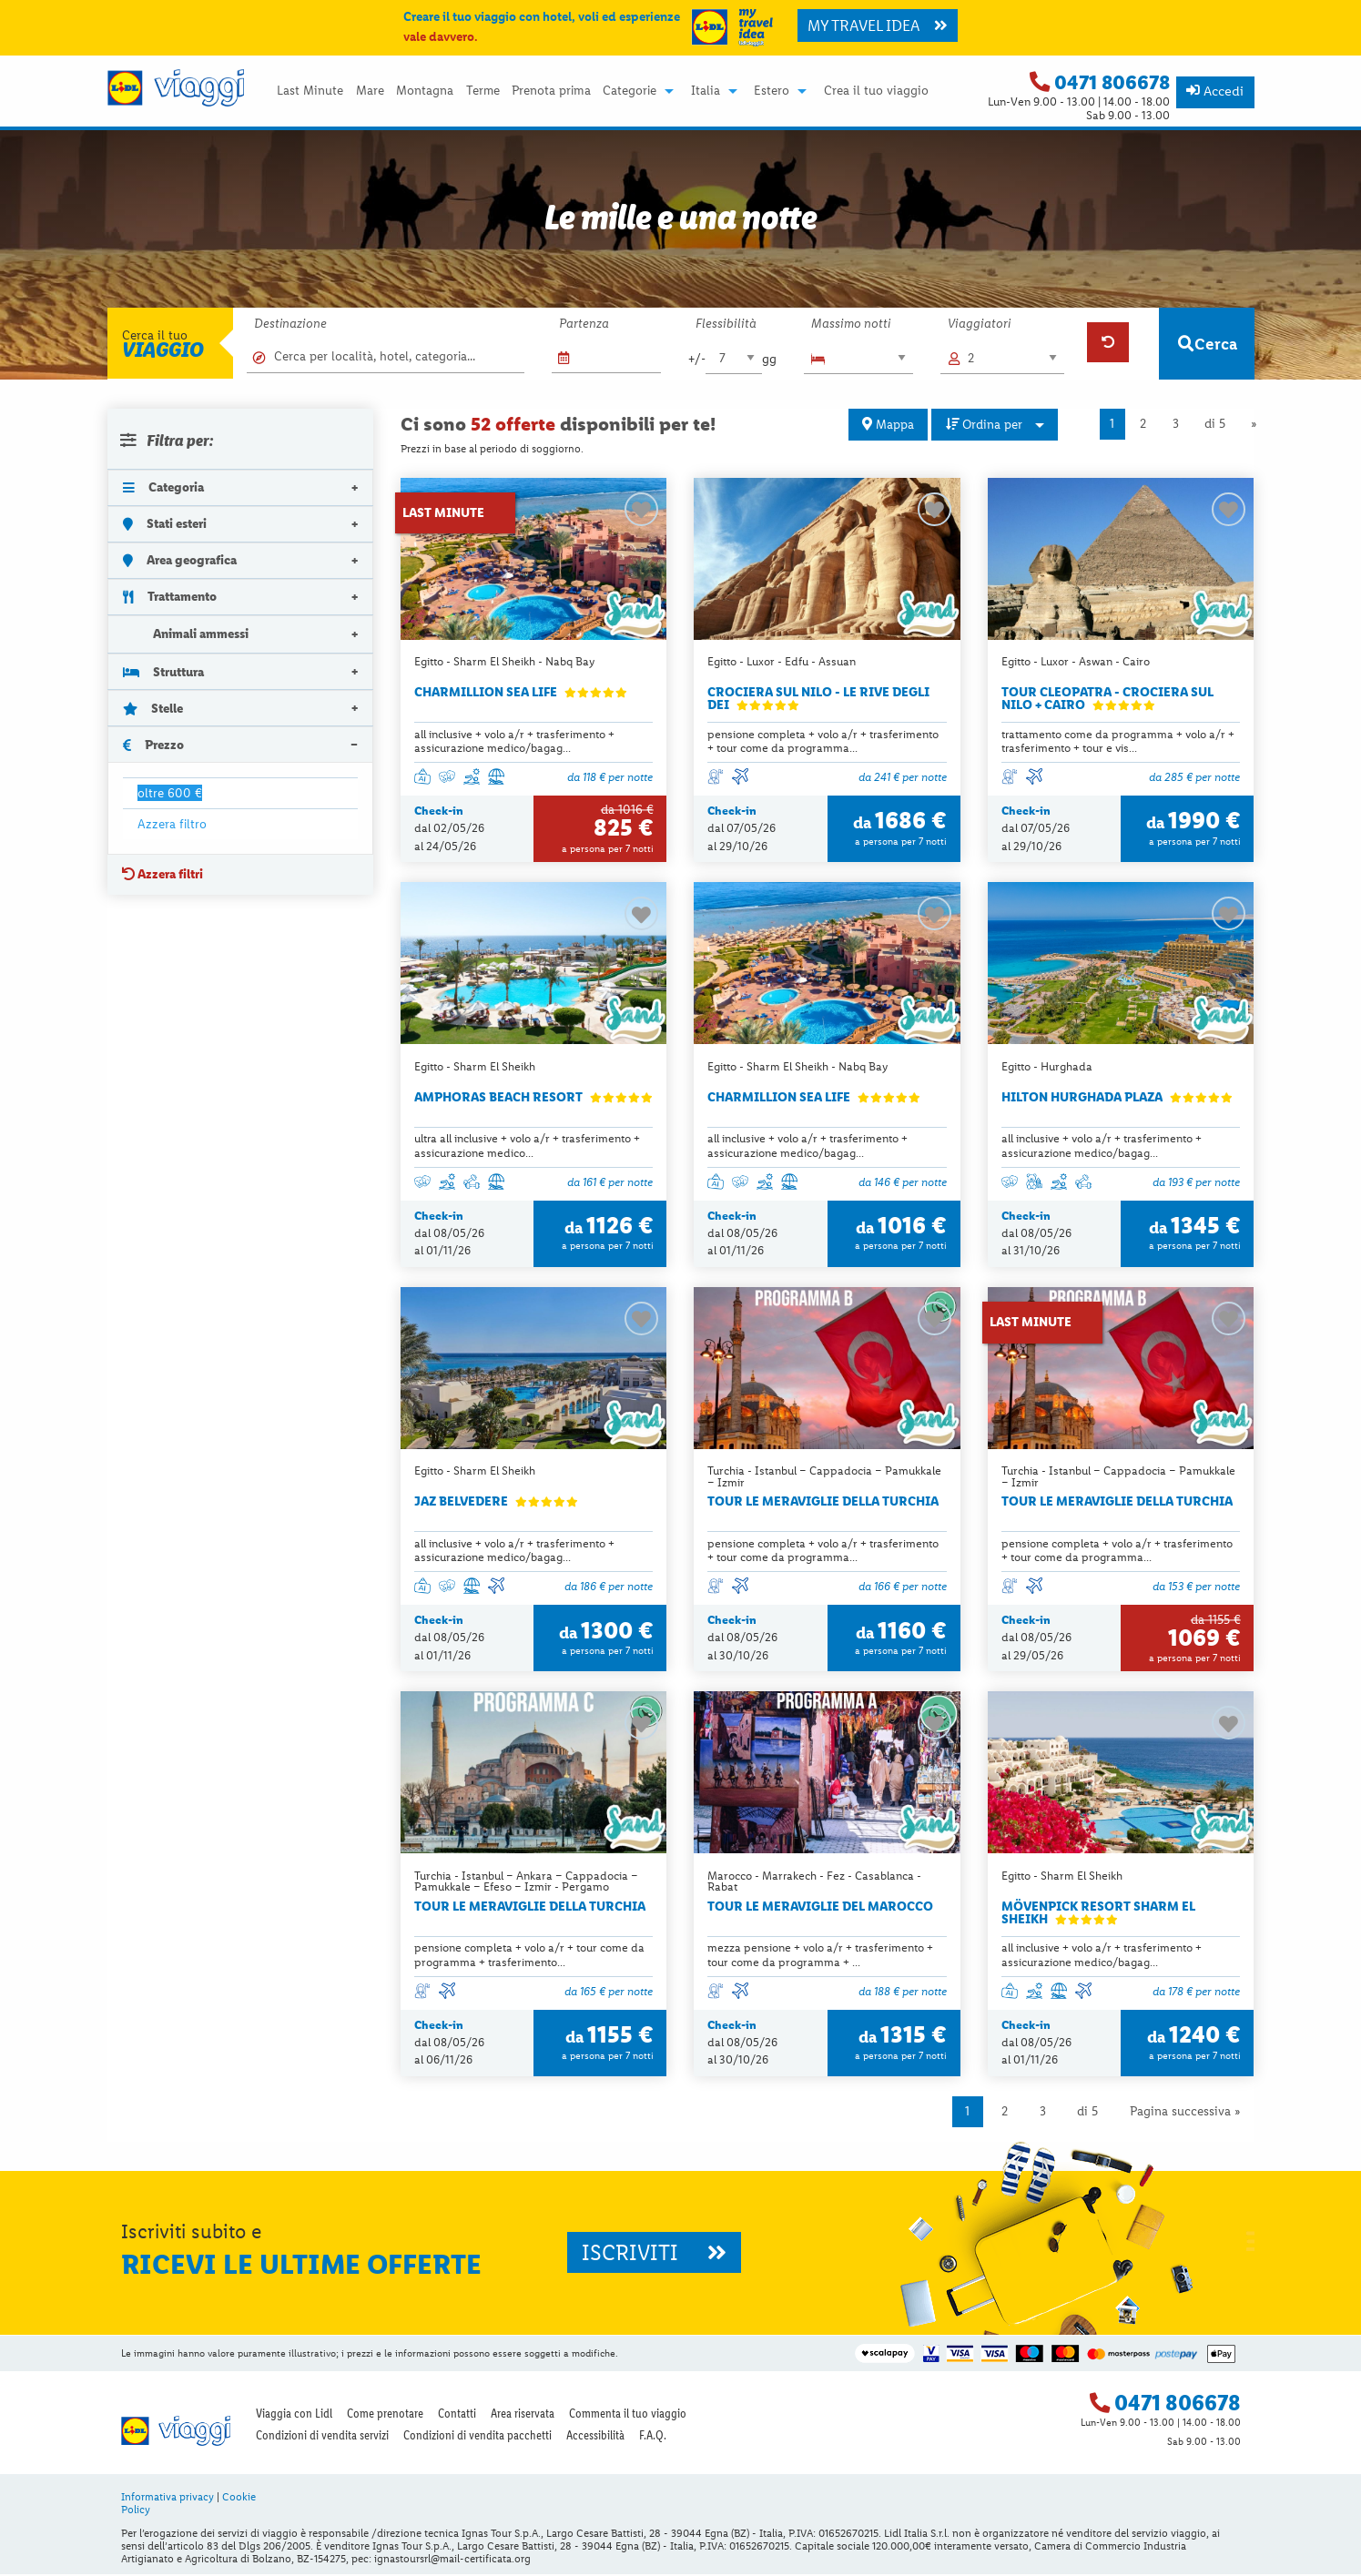  Describe the element at coordinates (483, 91) in the screenshot. I see `Terme` at that location.